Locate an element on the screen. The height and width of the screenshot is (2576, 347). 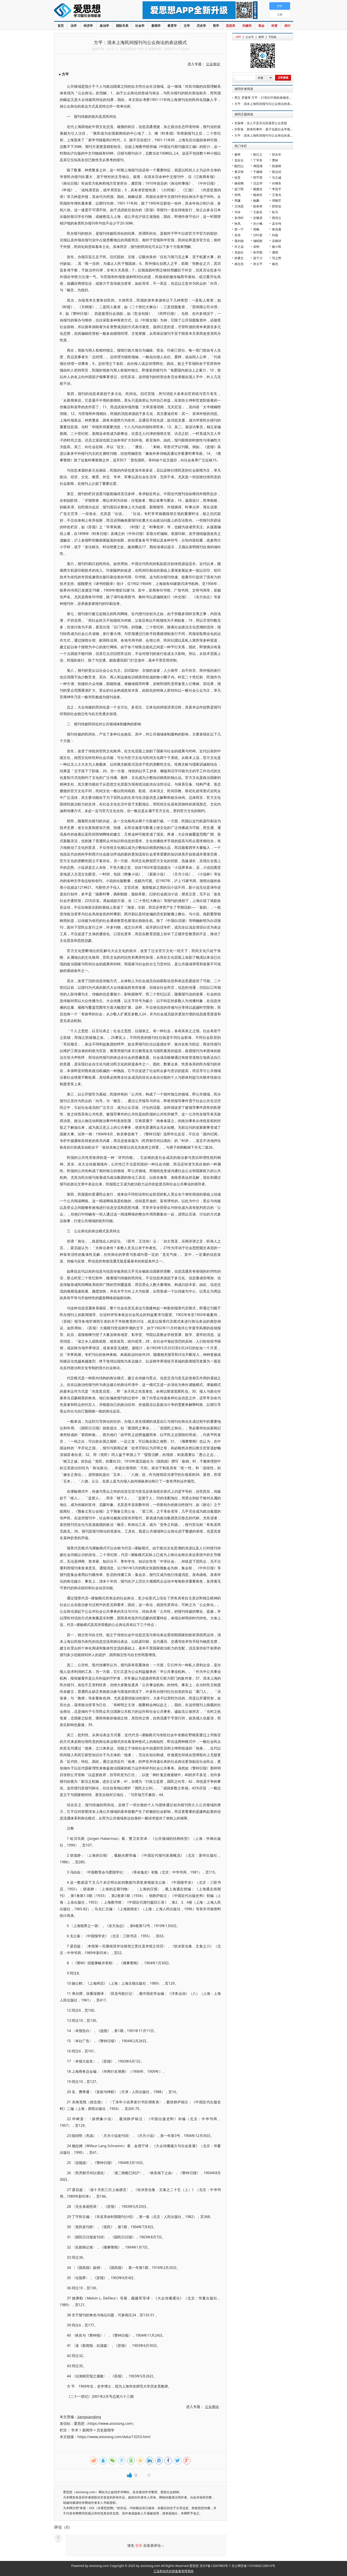
袁刚 is located at coordinates (256, 246).